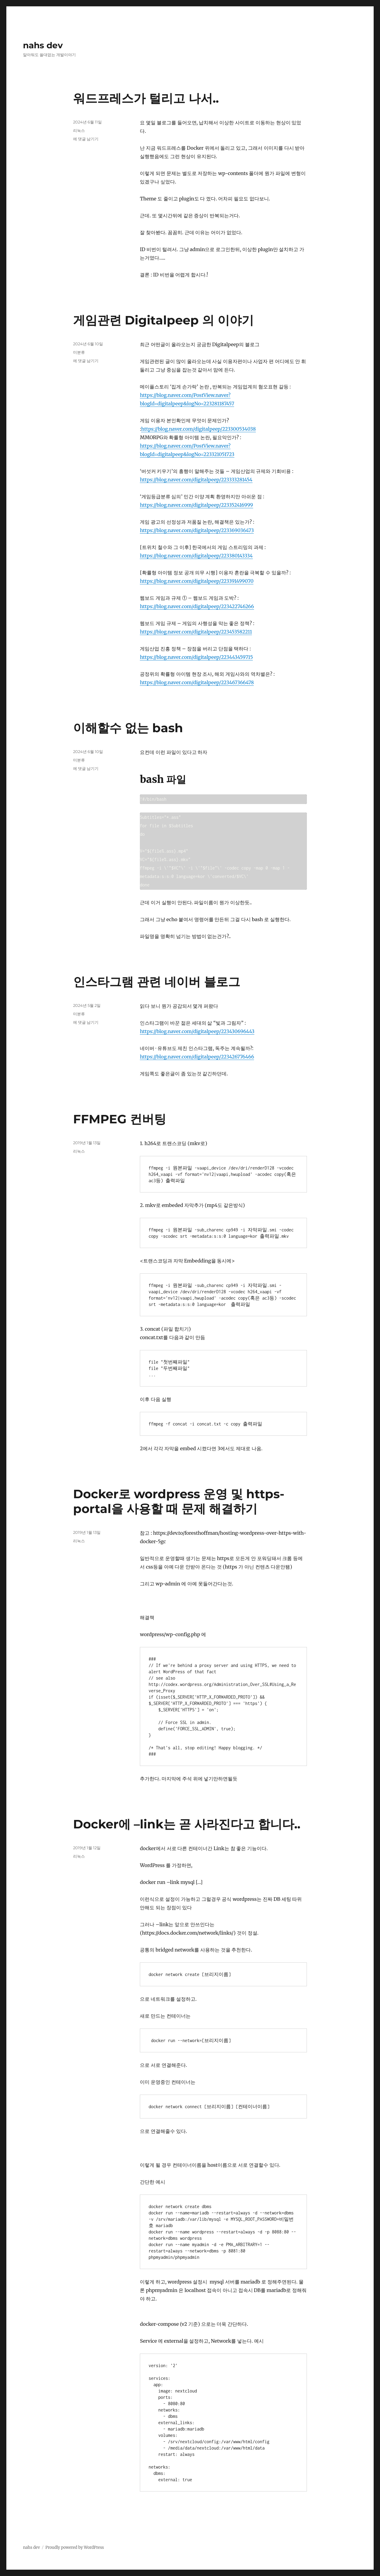  Describe the element at coordinates (196, 657) in the screenshot. I see `https://blog.naver.com/digitalpeep/223443459715` at that location.